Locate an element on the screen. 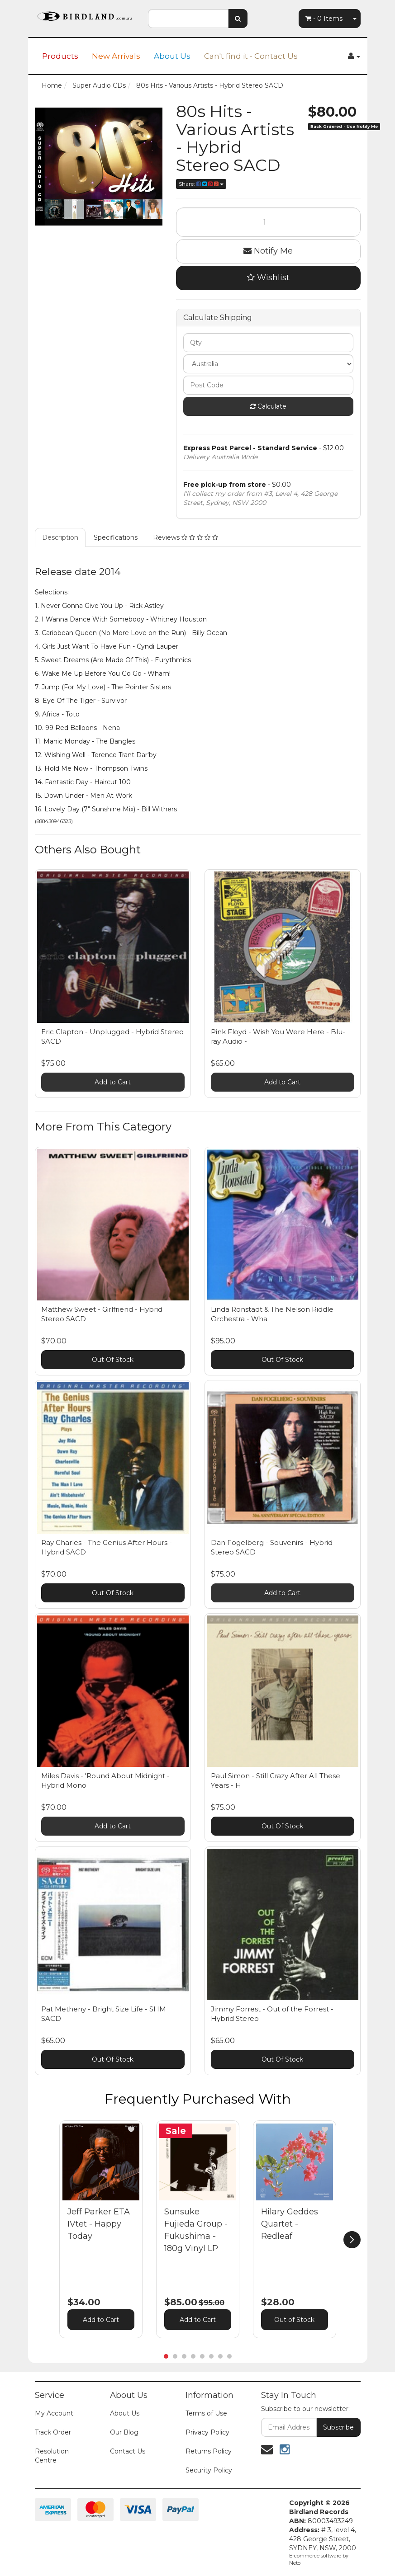  Notify Me is located at coordinates (268, 251).